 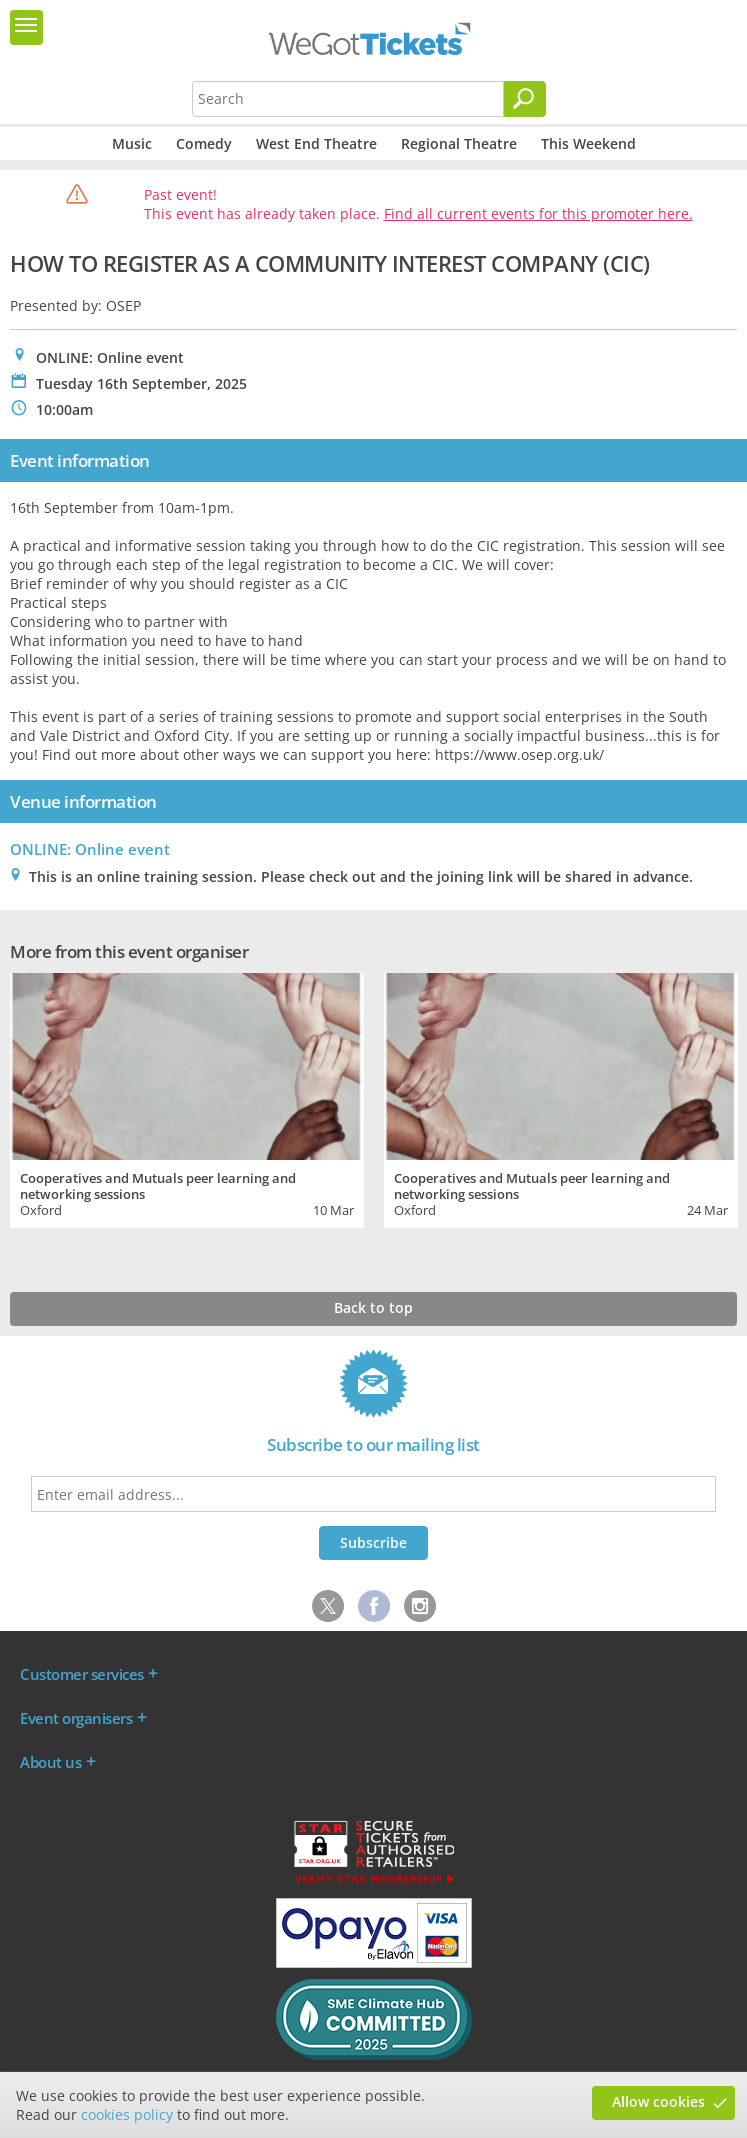 What do you see at coordinates (316, 143) in the screenshot?
I see `West End Theatre` at bounding box center [316, 143].